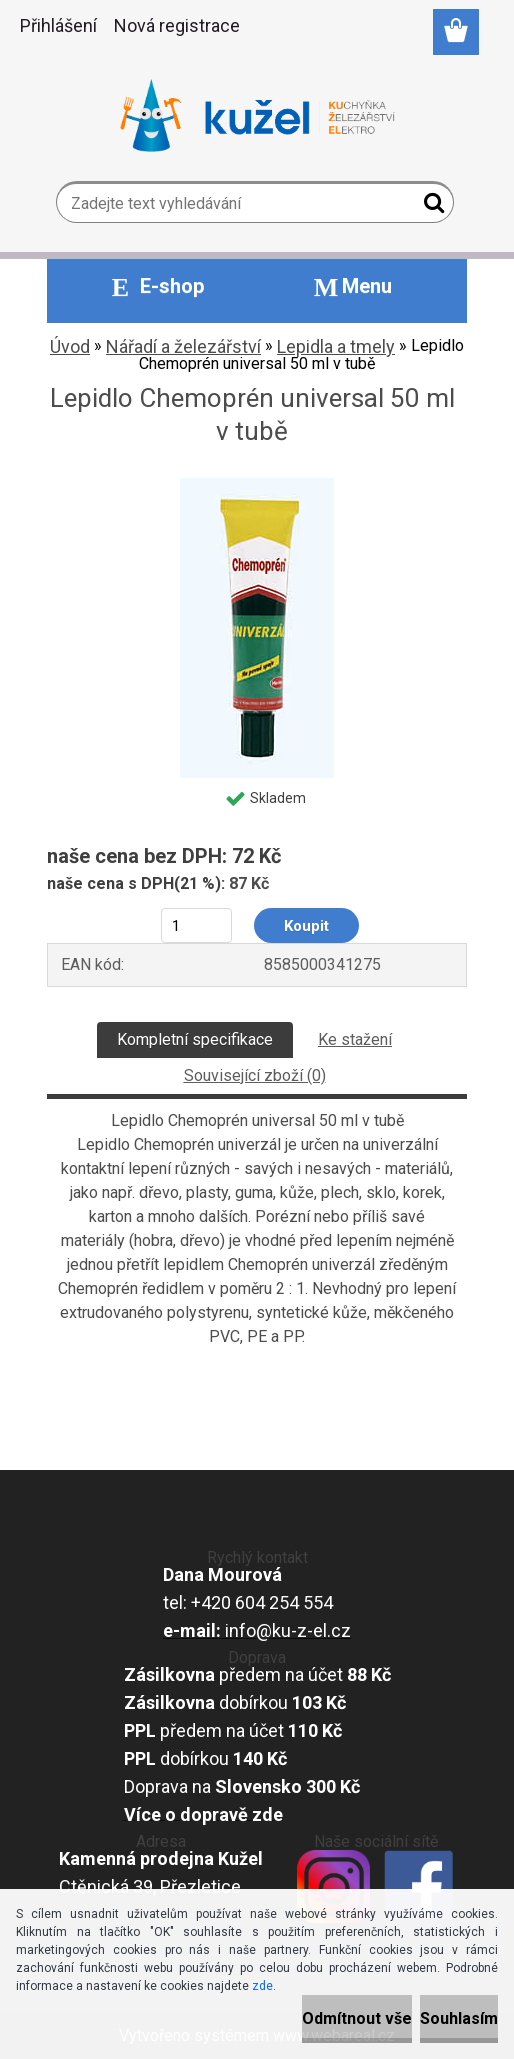 The height and width of the screenshot is (2059, 514). Describe the element at coordinates (430, 207) in the screenshot. I see `[search]` at that location.